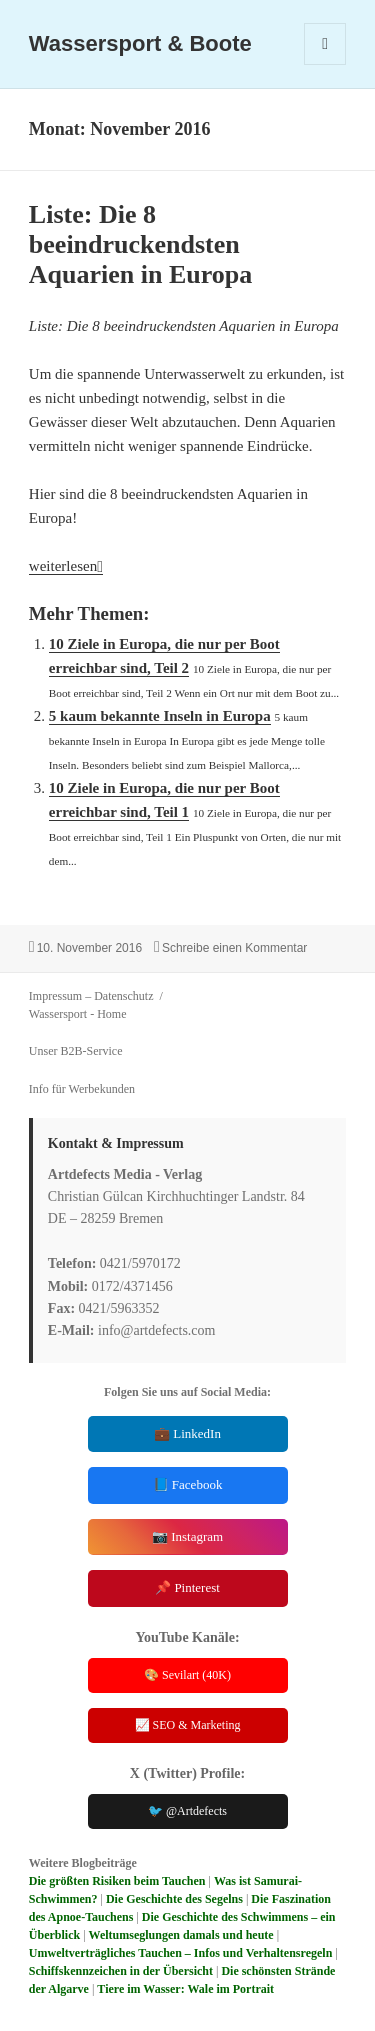 The height and width of the screenshot is (2031, 375). I want to click on Wassersport, so click(58, 1014).